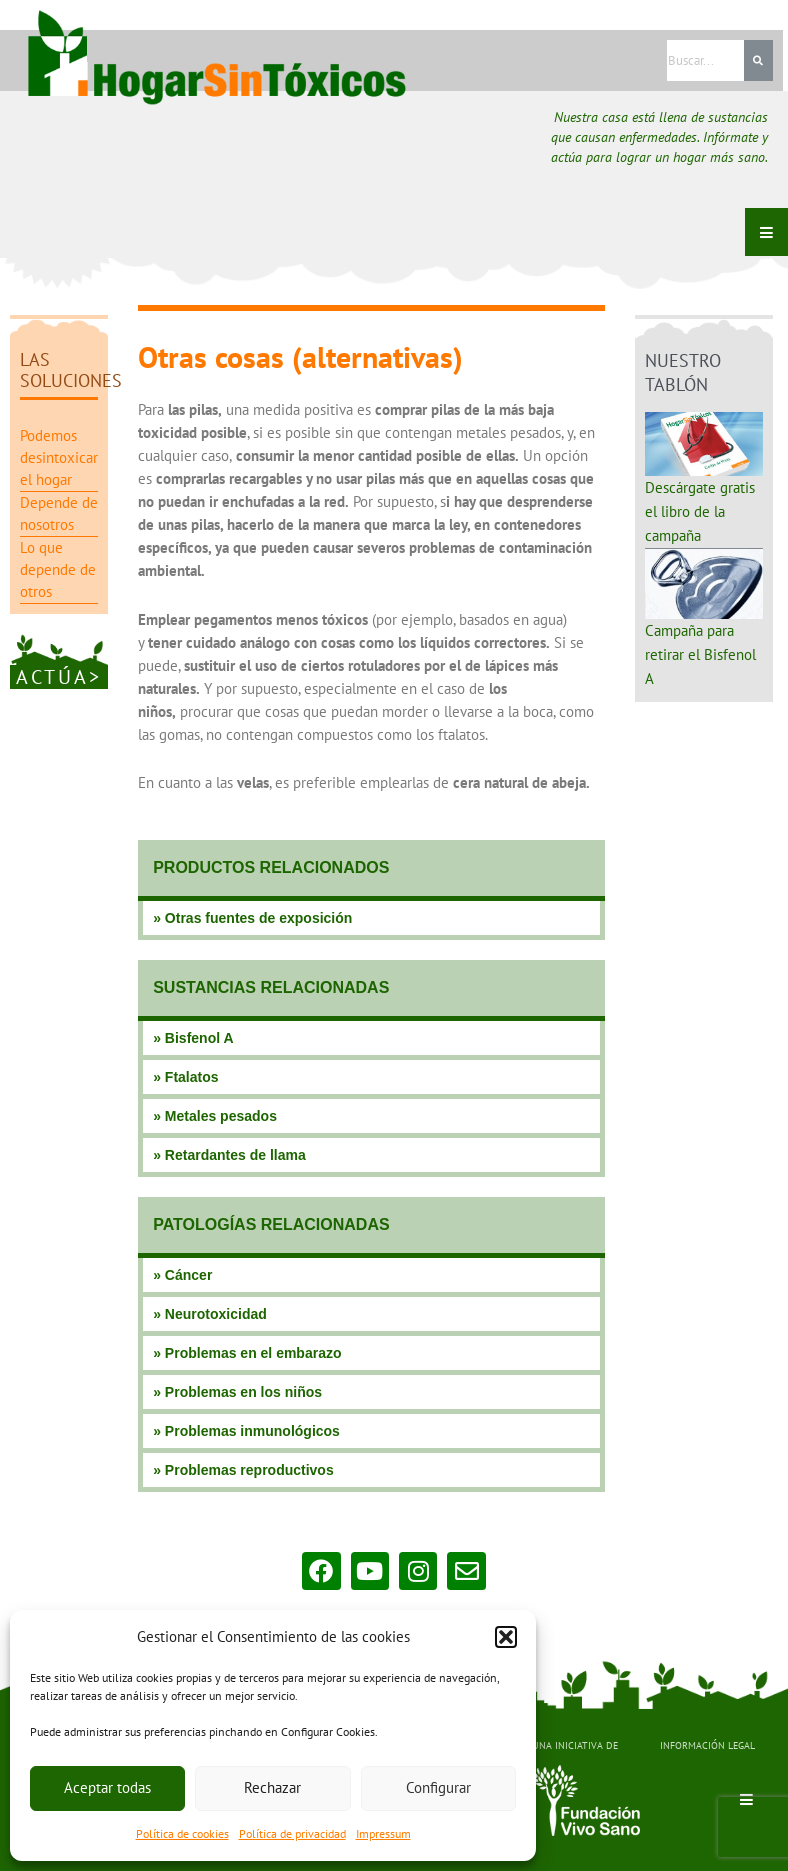 This screenshot has width=788, height=1871. Describe the element at coordinates (193, 1038) in the screenshot. I see `» Bisfenol A` at that location.